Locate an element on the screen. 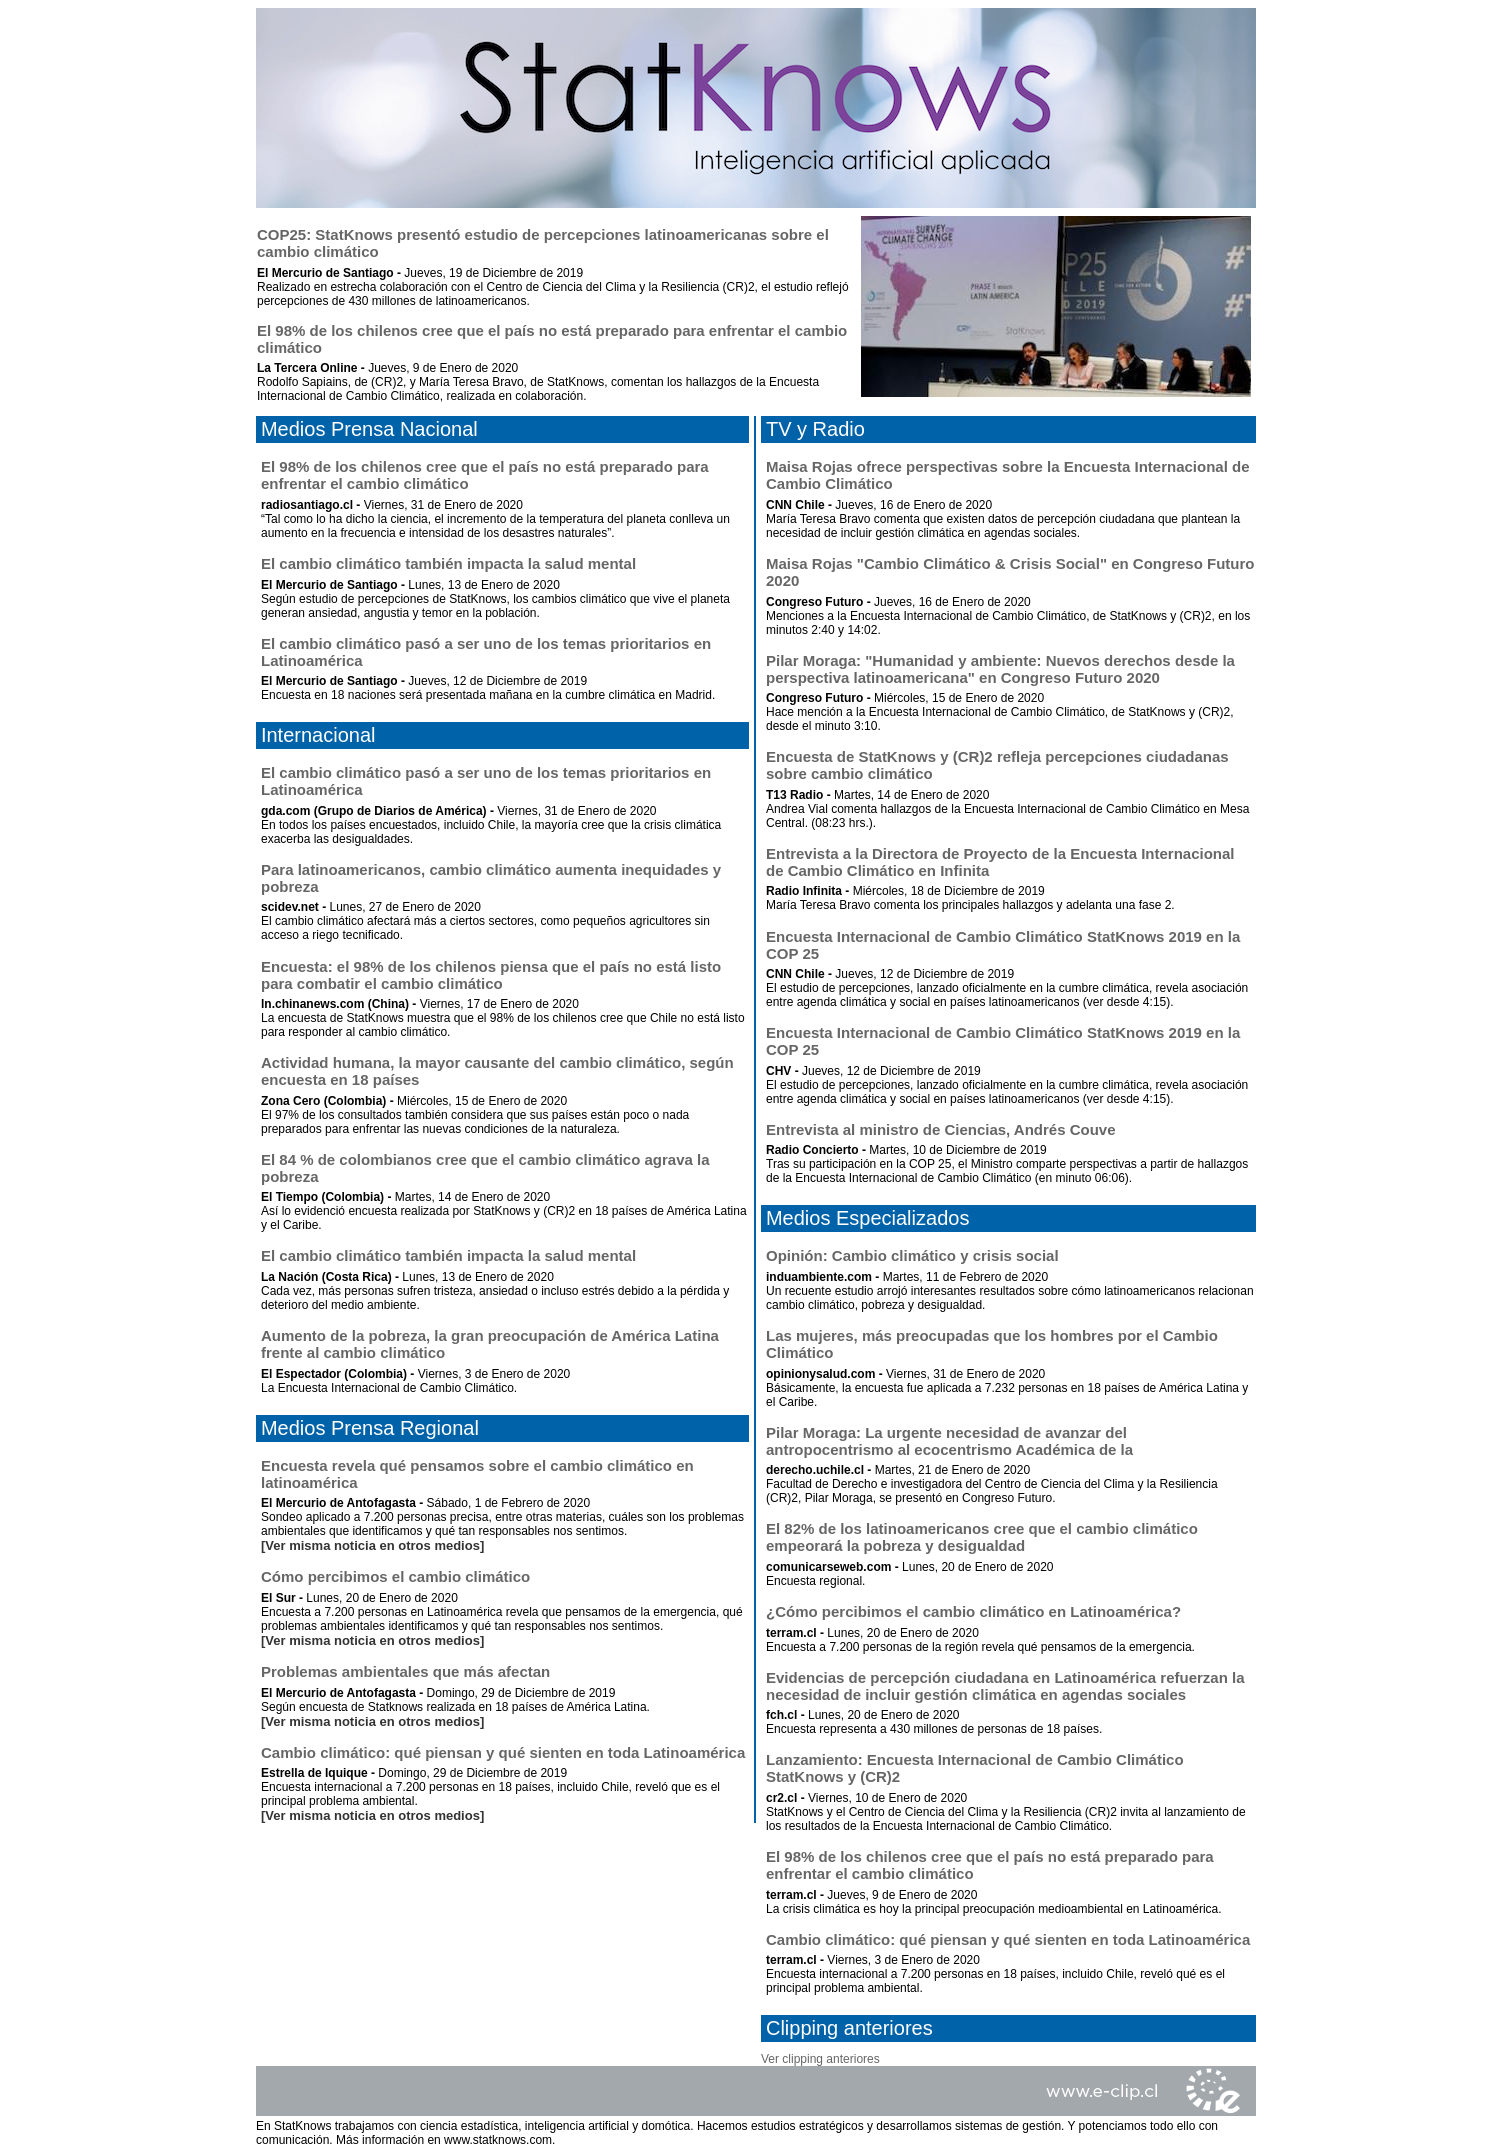 The image size is (1512, 2155). Encuesta: el 98% de los chilenos piensa que el país no está listo para combatir el cambio climático is located at coordinates (491, 975).